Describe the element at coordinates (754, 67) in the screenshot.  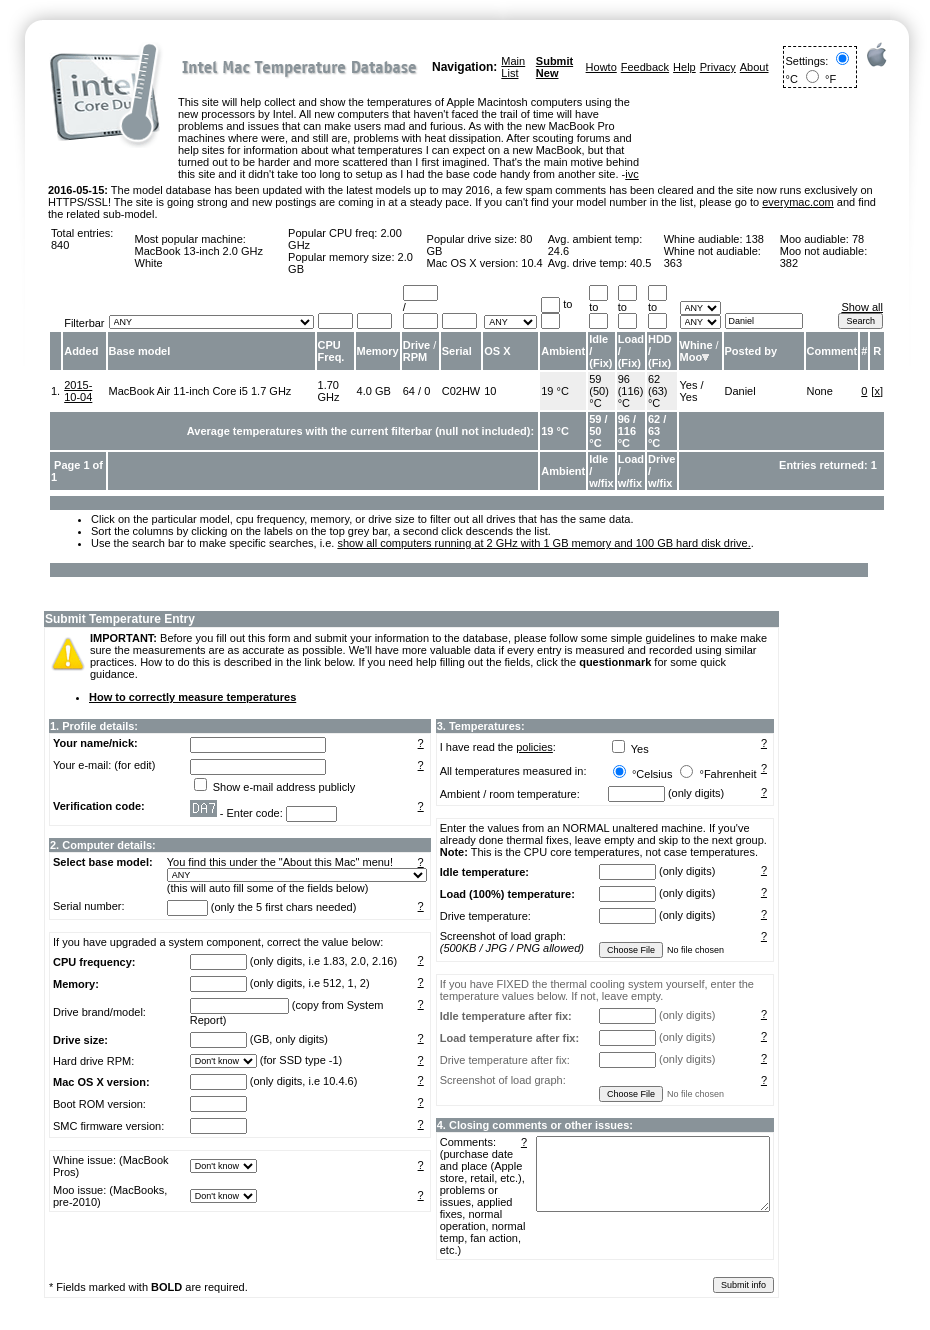
I see `About` at that location.